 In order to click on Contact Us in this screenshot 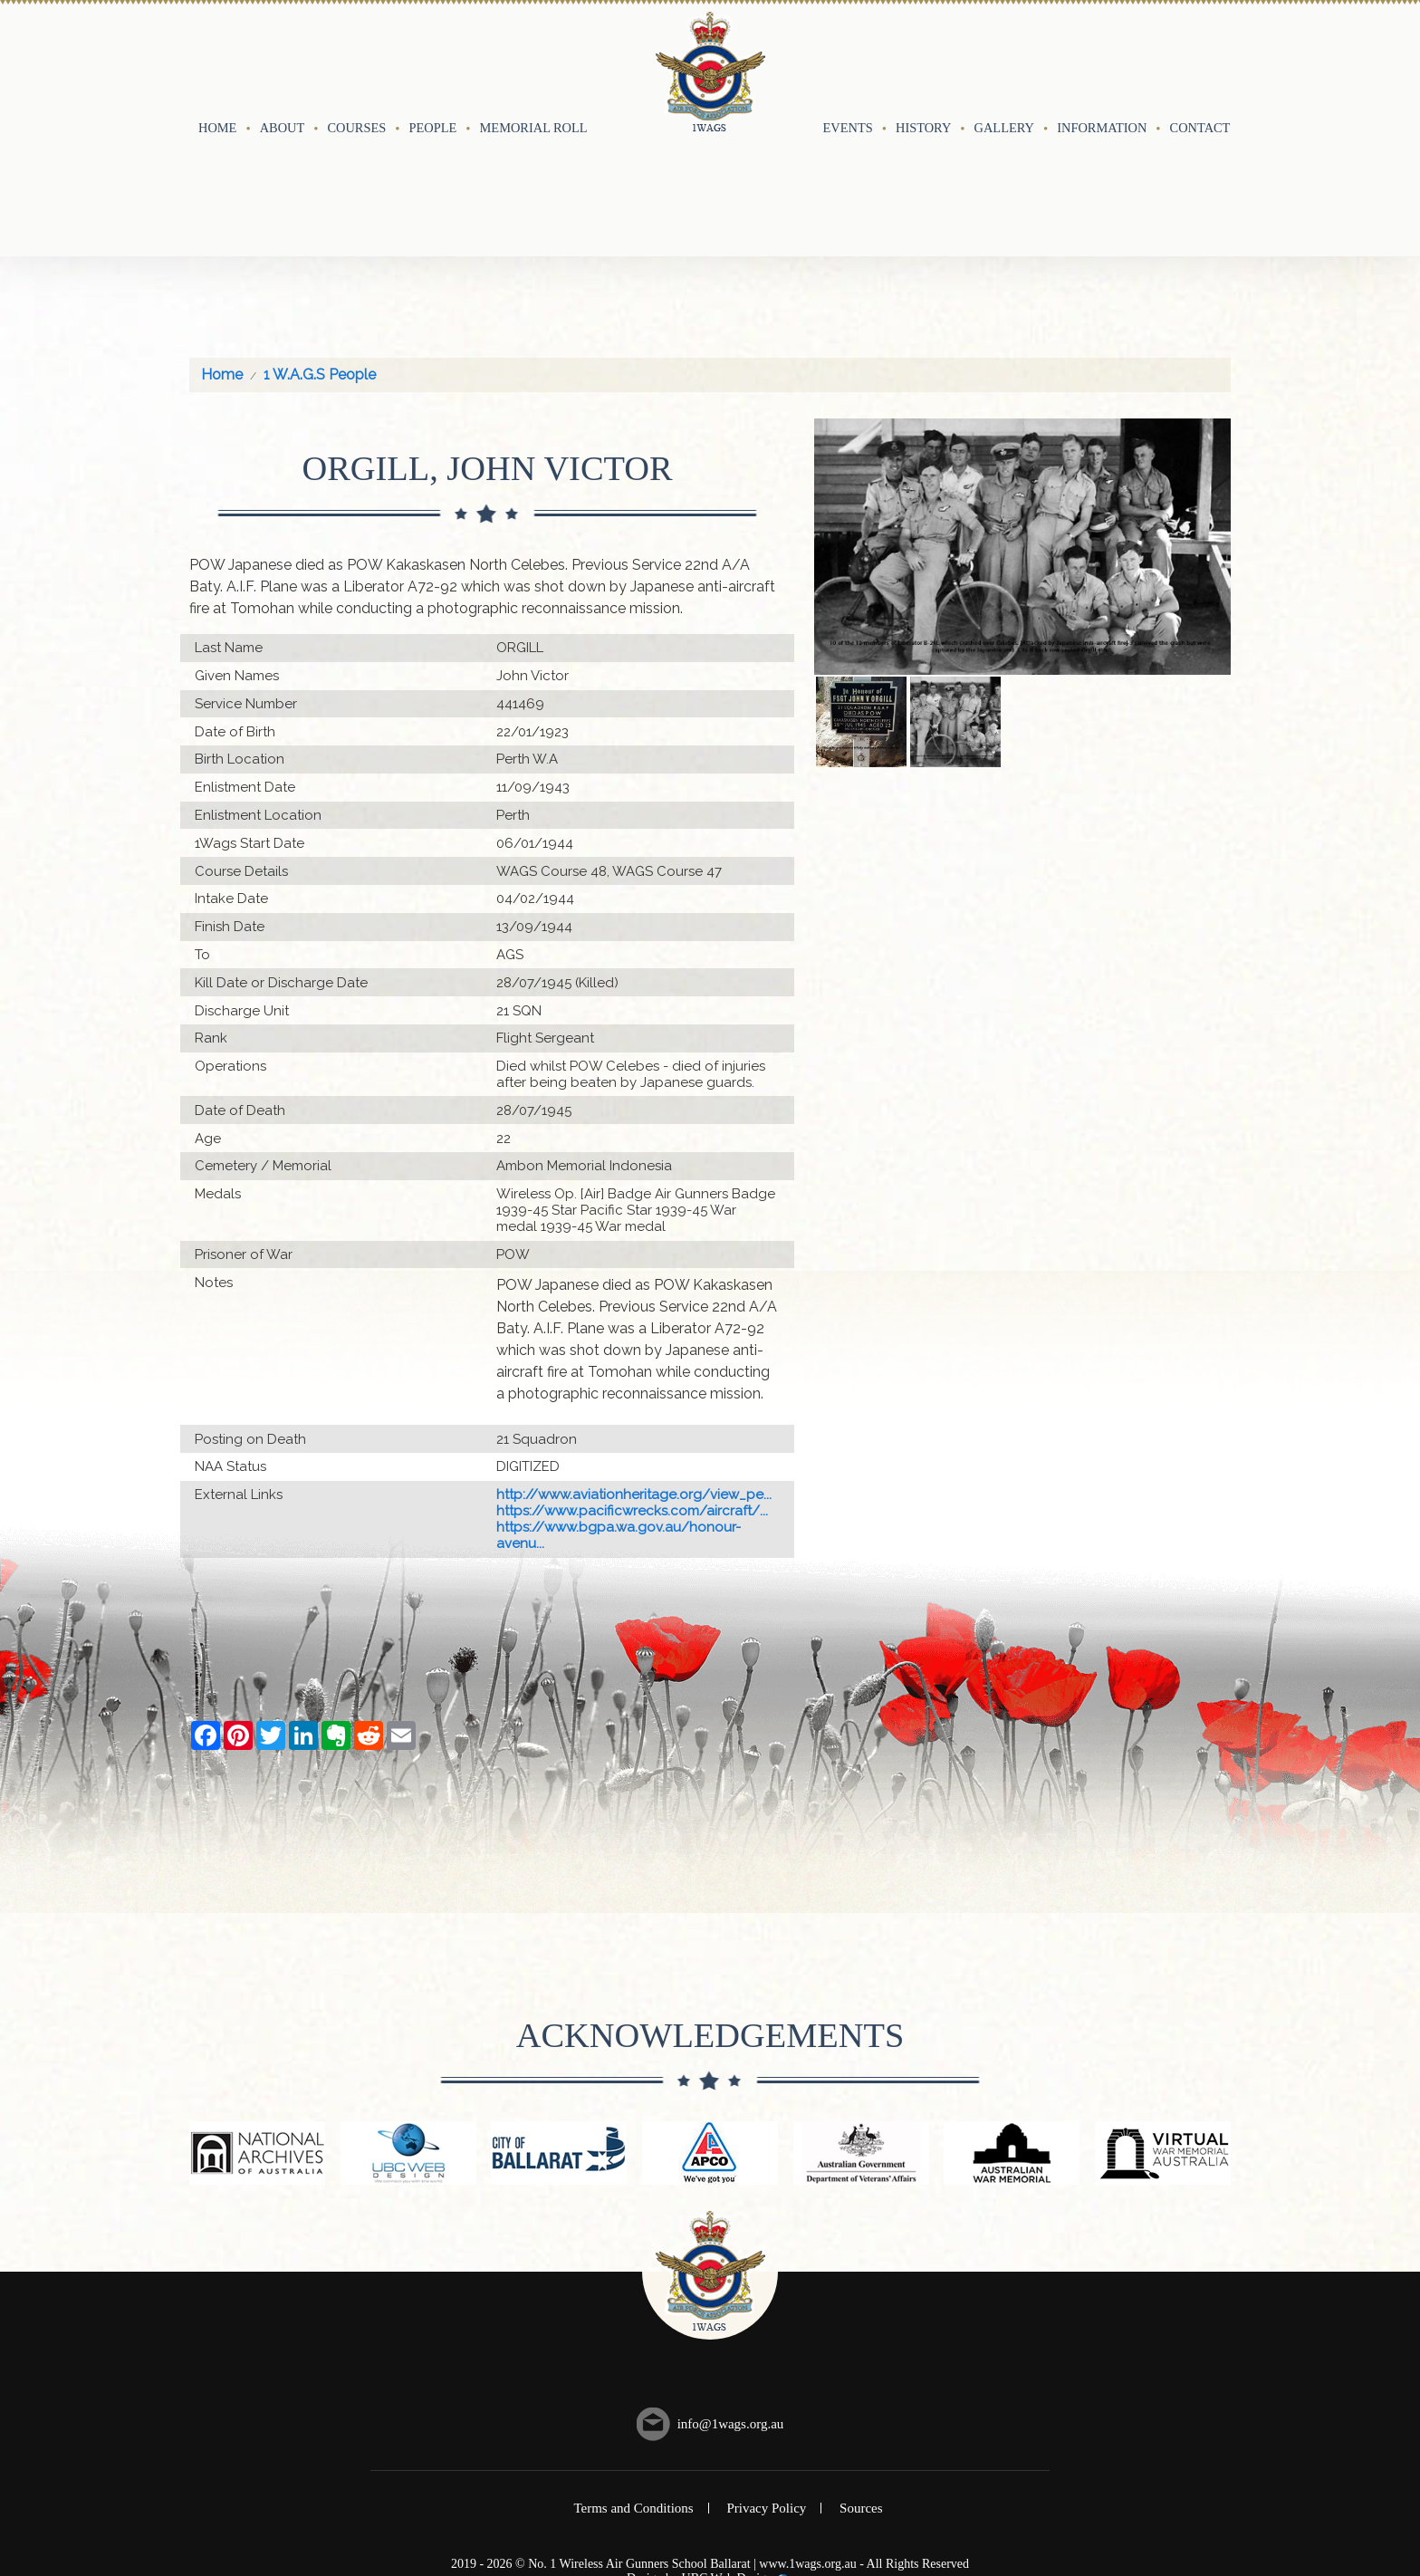, I will do `click(1210, 60)`.